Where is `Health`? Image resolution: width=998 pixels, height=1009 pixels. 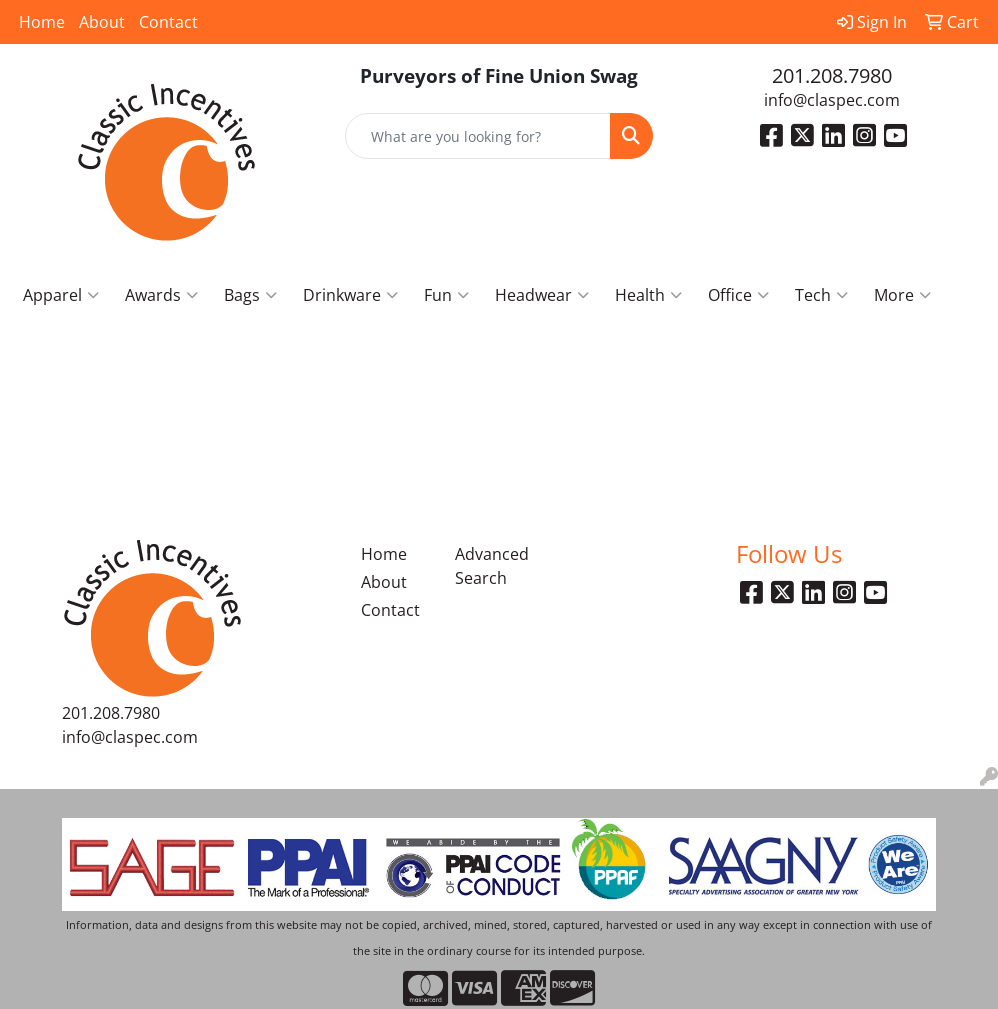
Health is located at coordinates (648, 295).